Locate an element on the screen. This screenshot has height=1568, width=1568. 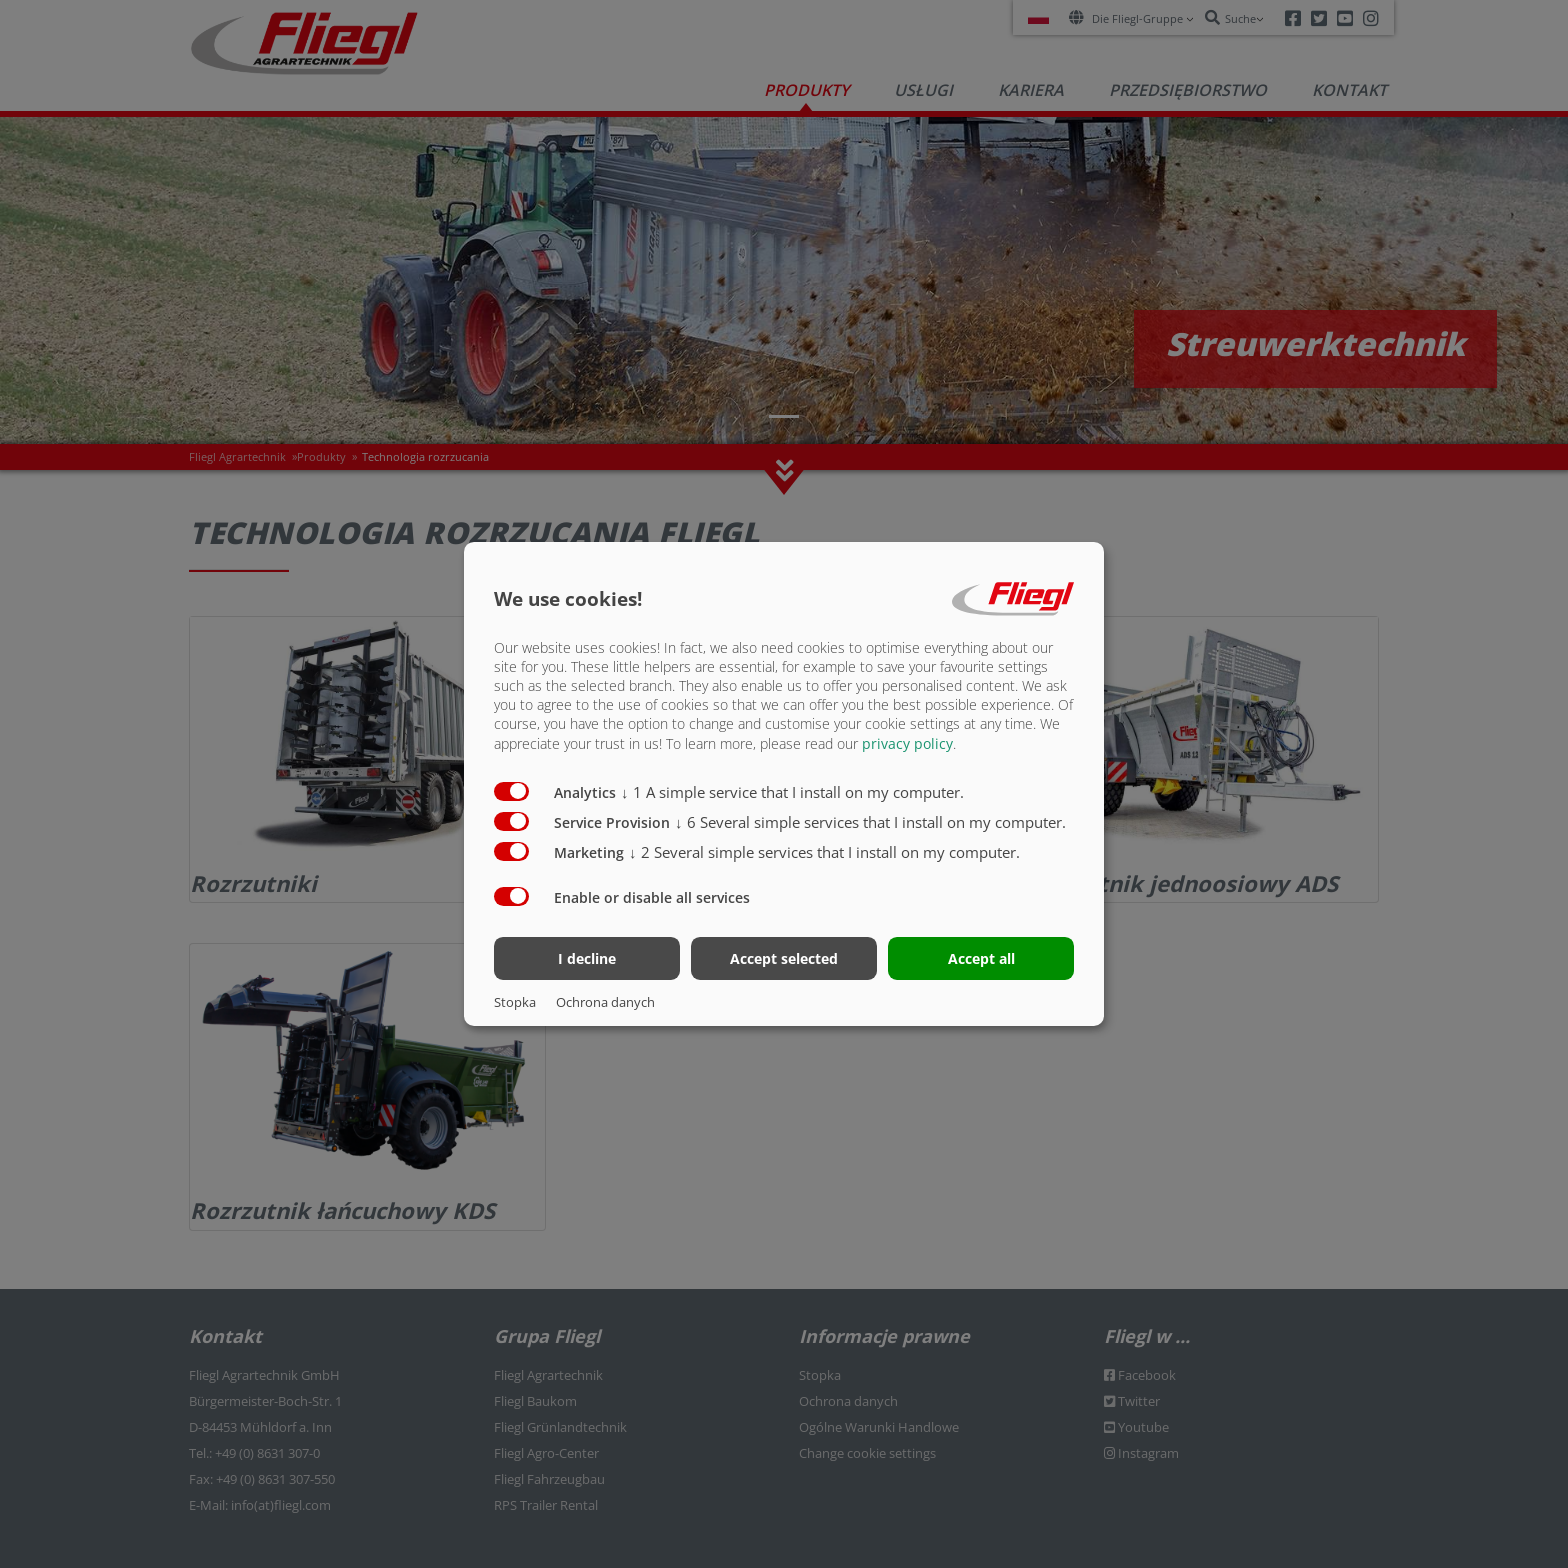
Ochrona danych is located at coordinates (605, 1002).